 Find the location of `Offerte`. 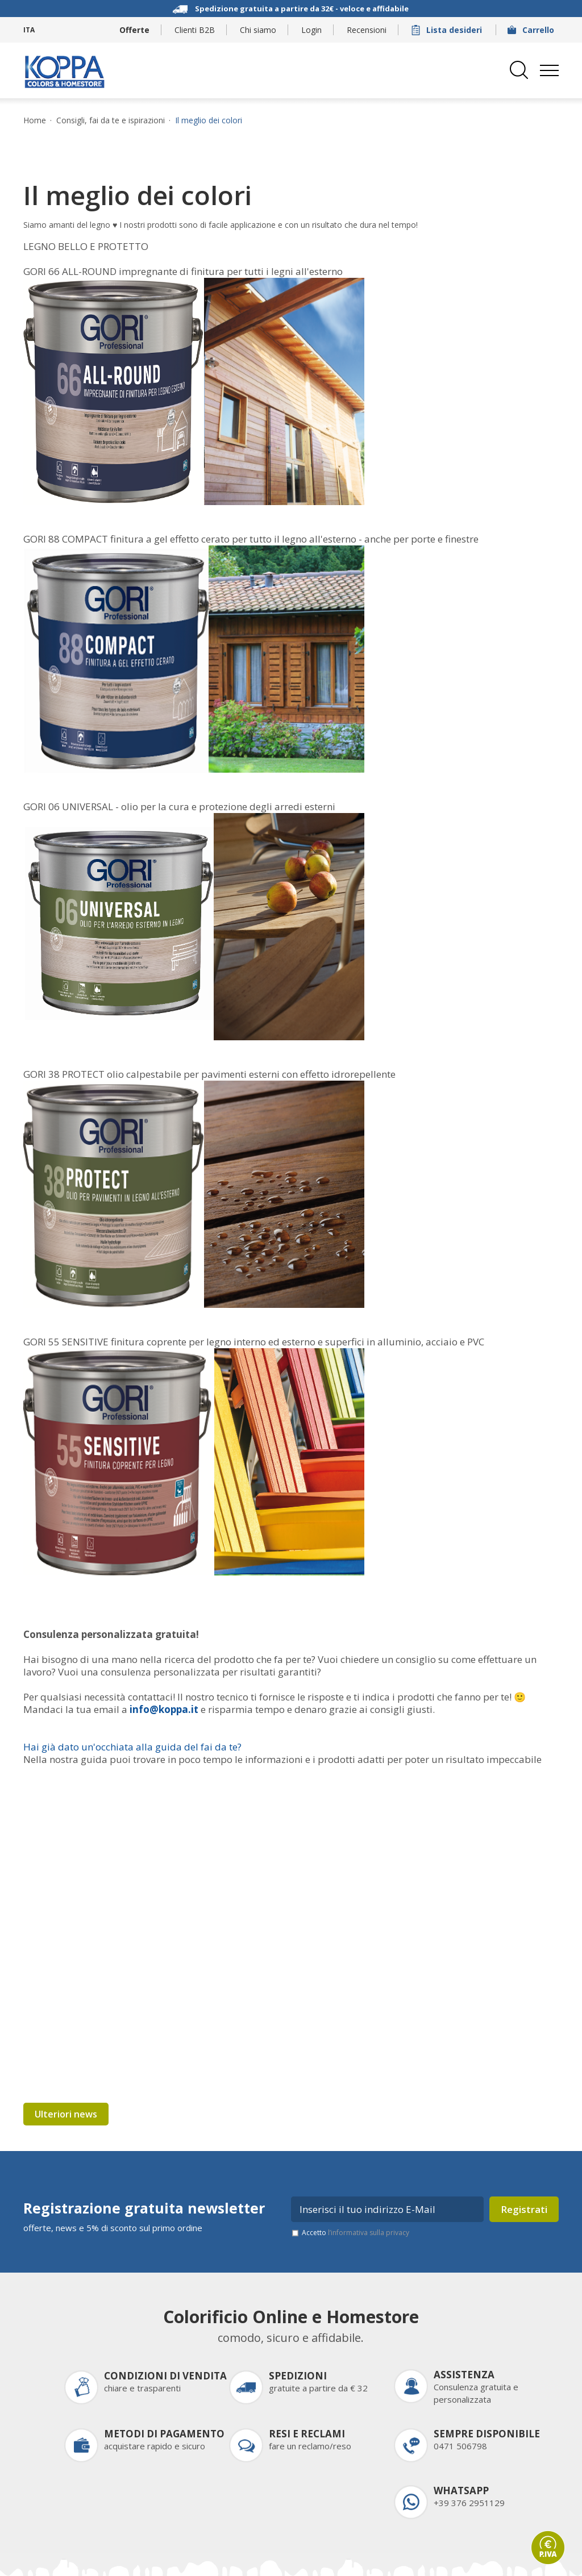

Offerte is located at coordinates (134, 29).